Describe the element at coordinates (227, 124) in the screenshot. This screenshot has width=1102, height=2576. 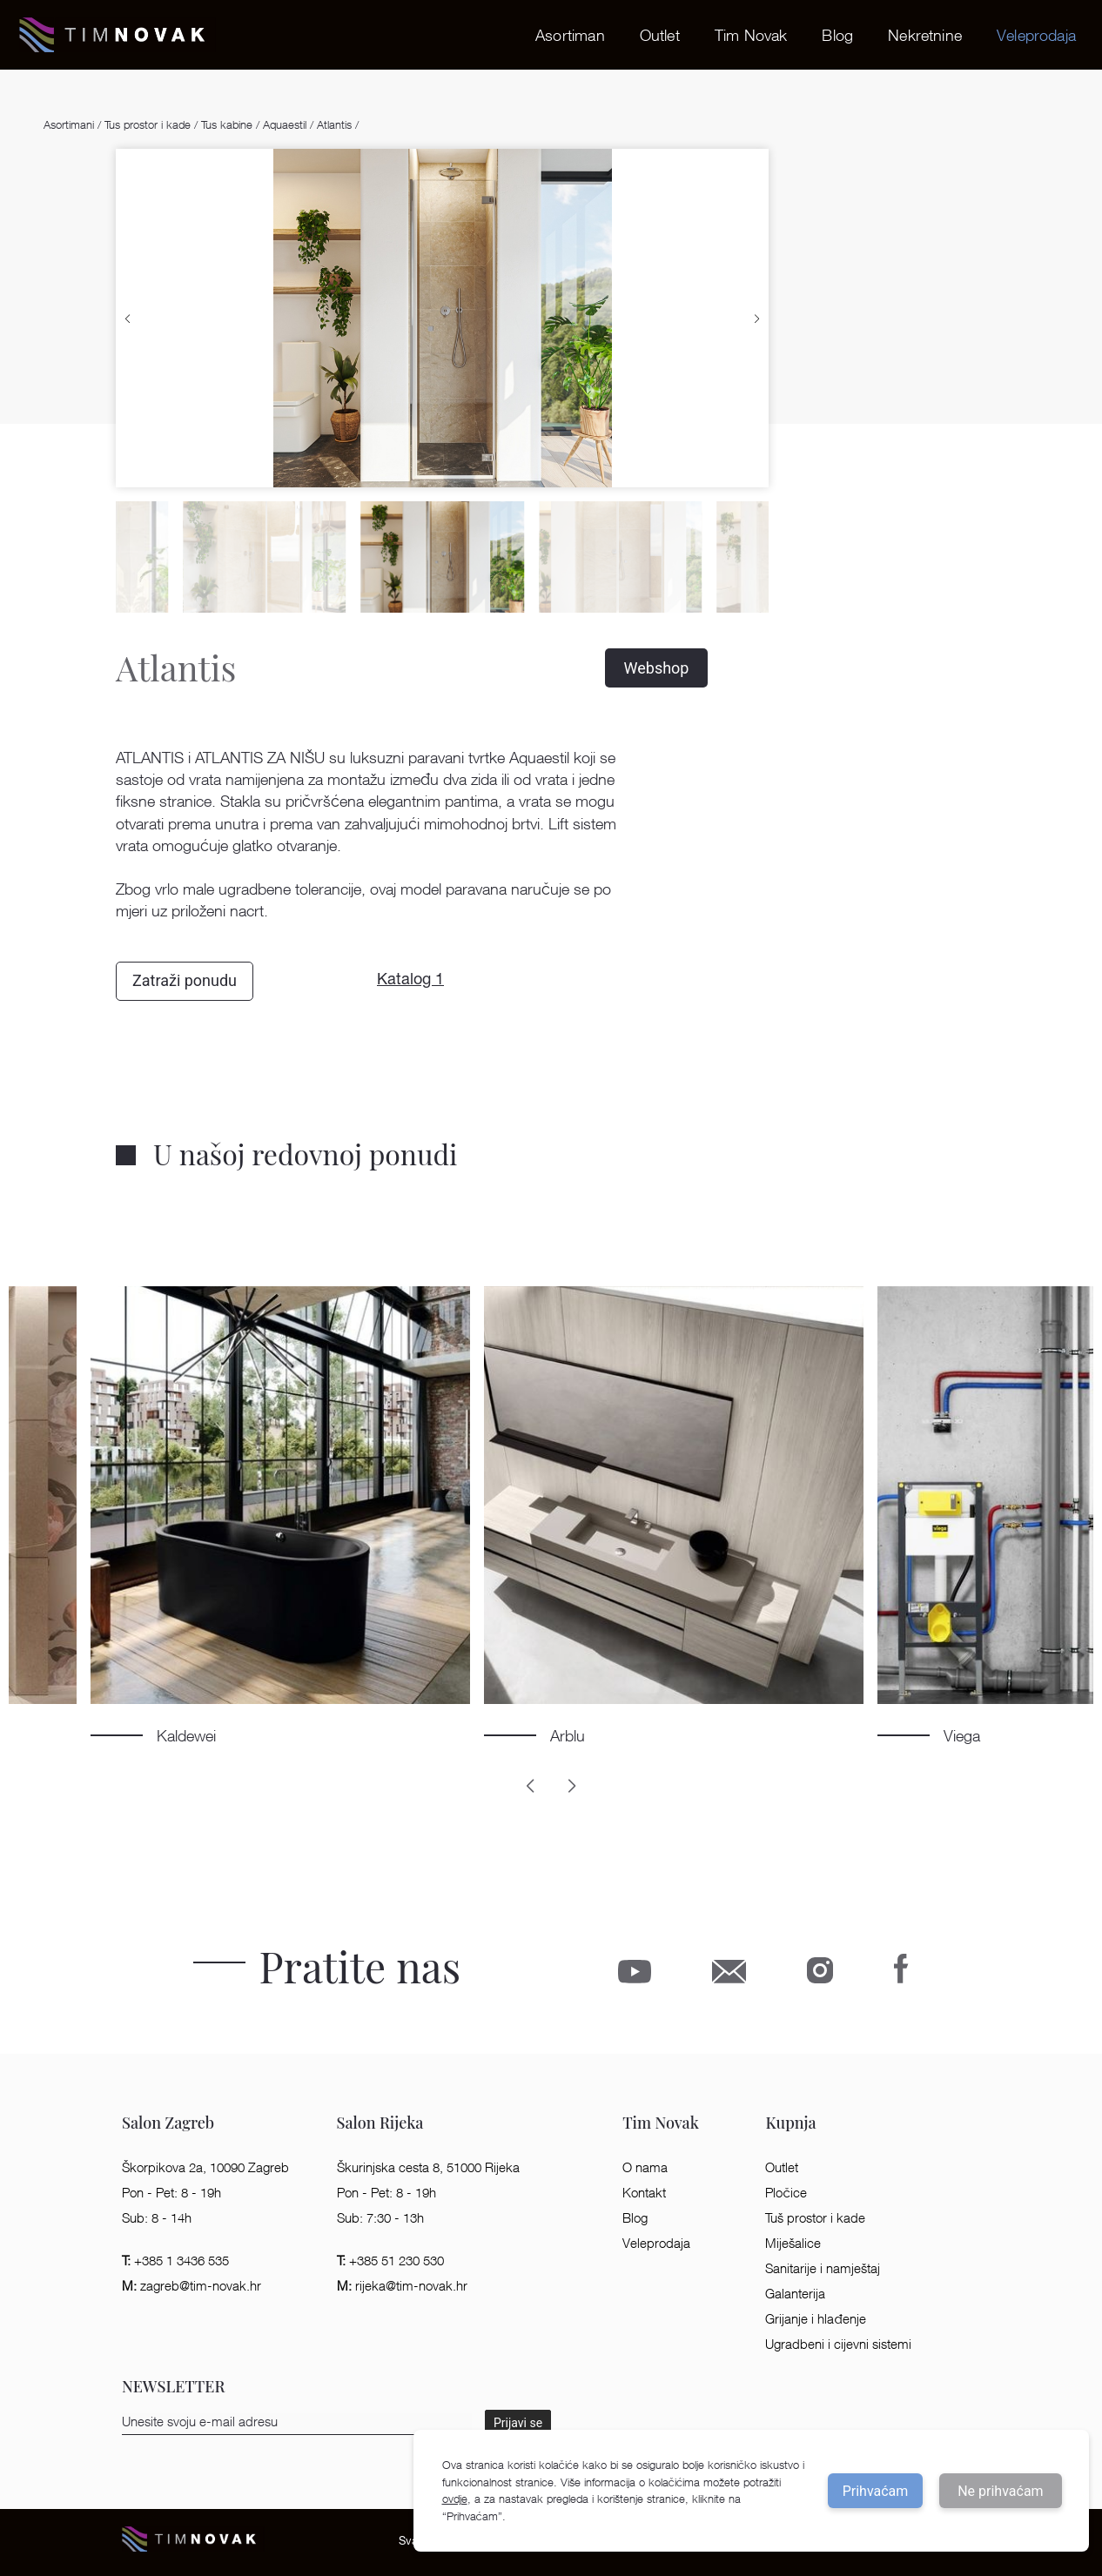
I see `Tus kabine` at that location.